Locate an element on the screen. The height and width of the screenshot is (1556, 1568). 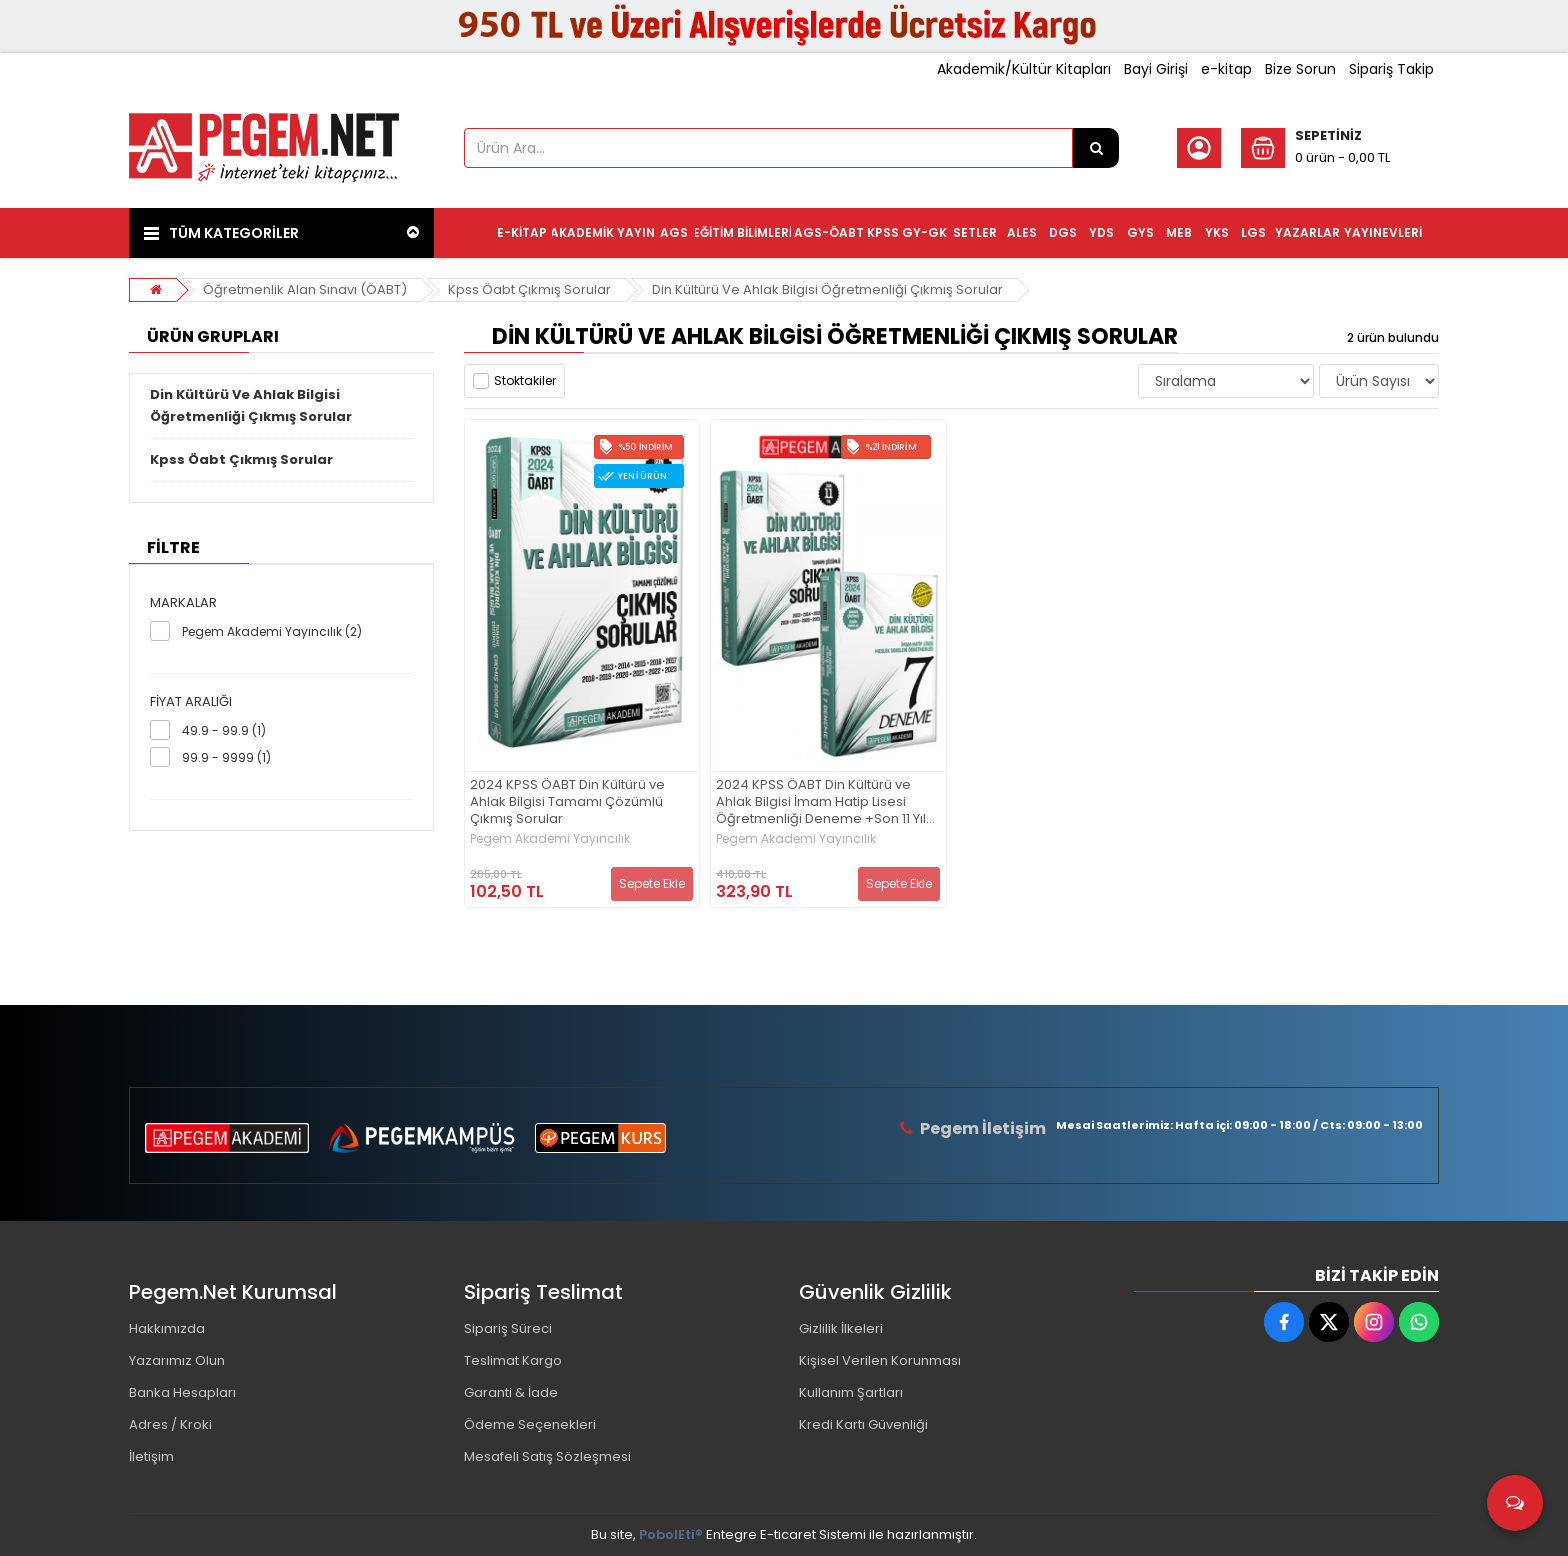
Garanti & İade is located at coordinates (511, 1392).